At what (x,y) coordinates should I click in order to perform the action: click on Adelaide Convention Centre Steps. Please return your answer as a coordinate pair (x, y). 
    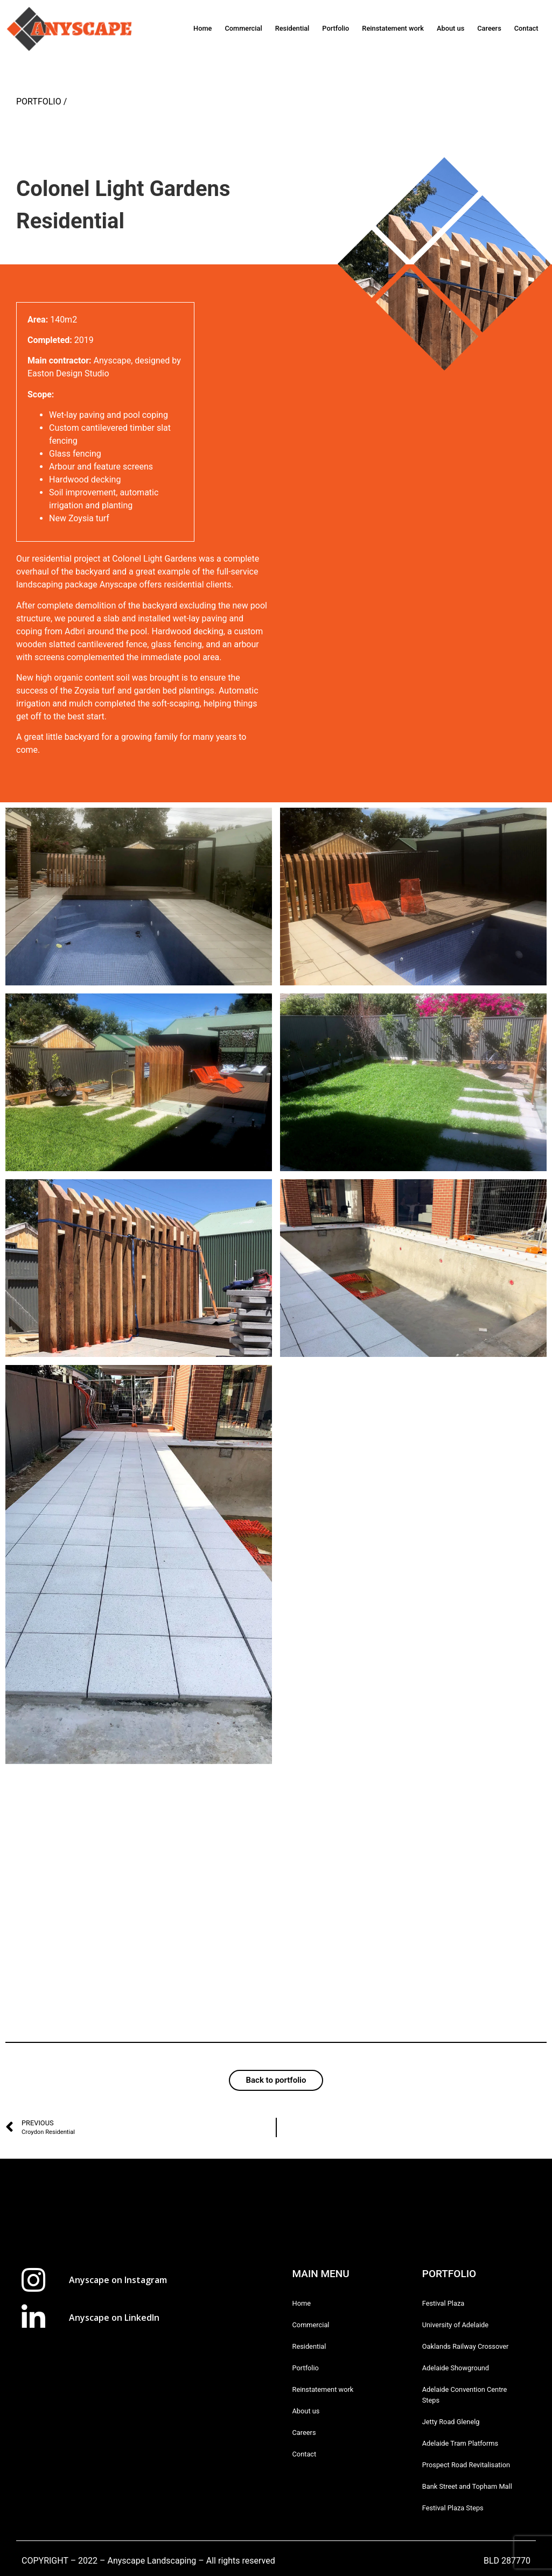
    Looking at the image, I should click on (464, 2394).